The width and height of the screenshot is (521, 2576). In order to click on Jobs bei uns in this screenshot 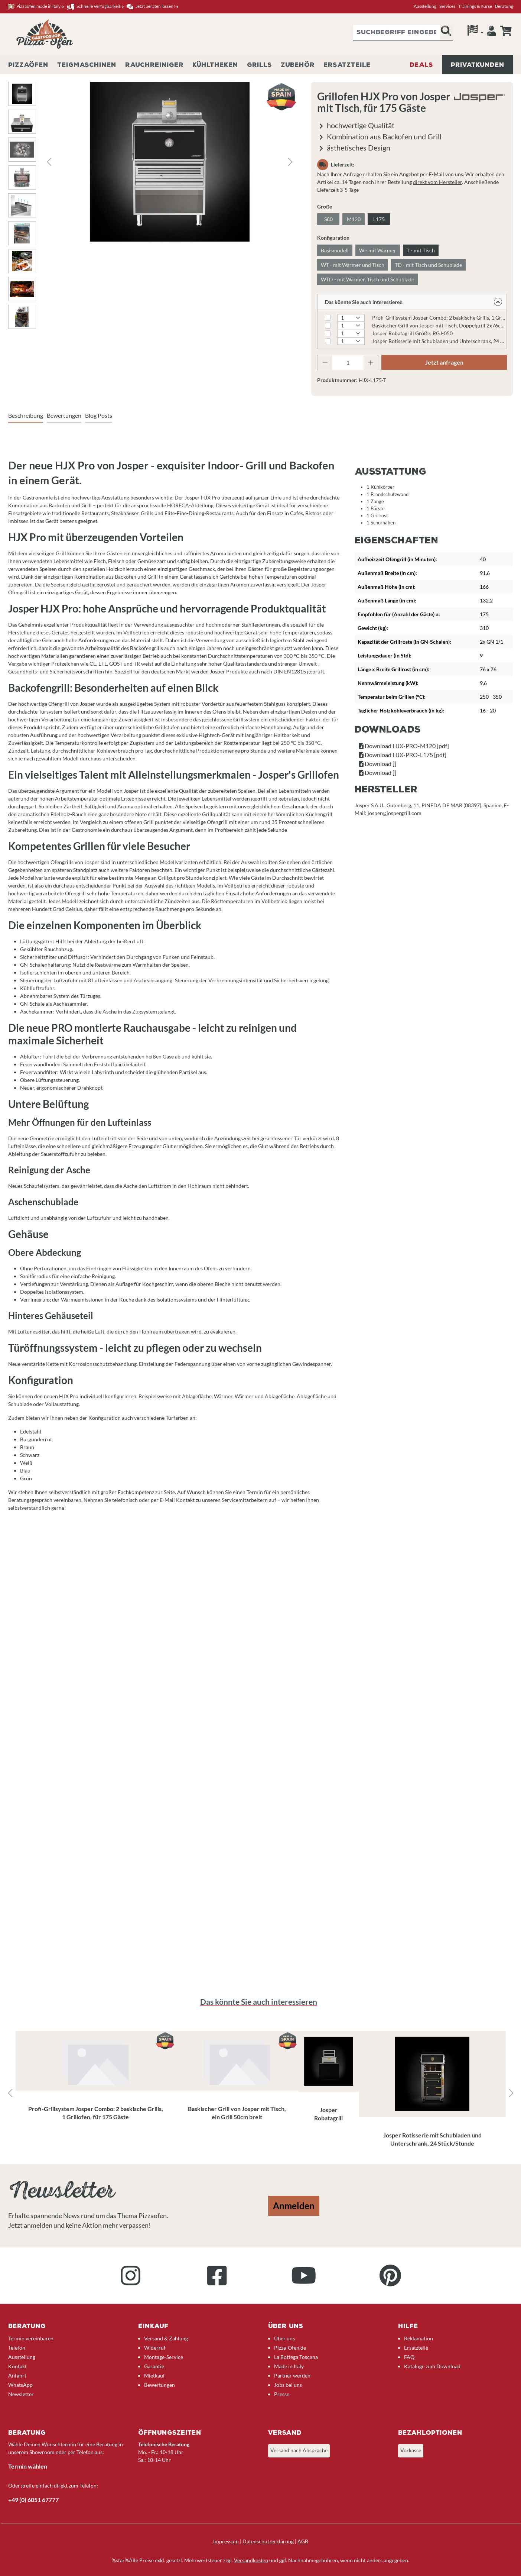, I will do `click(288, 2385)`.